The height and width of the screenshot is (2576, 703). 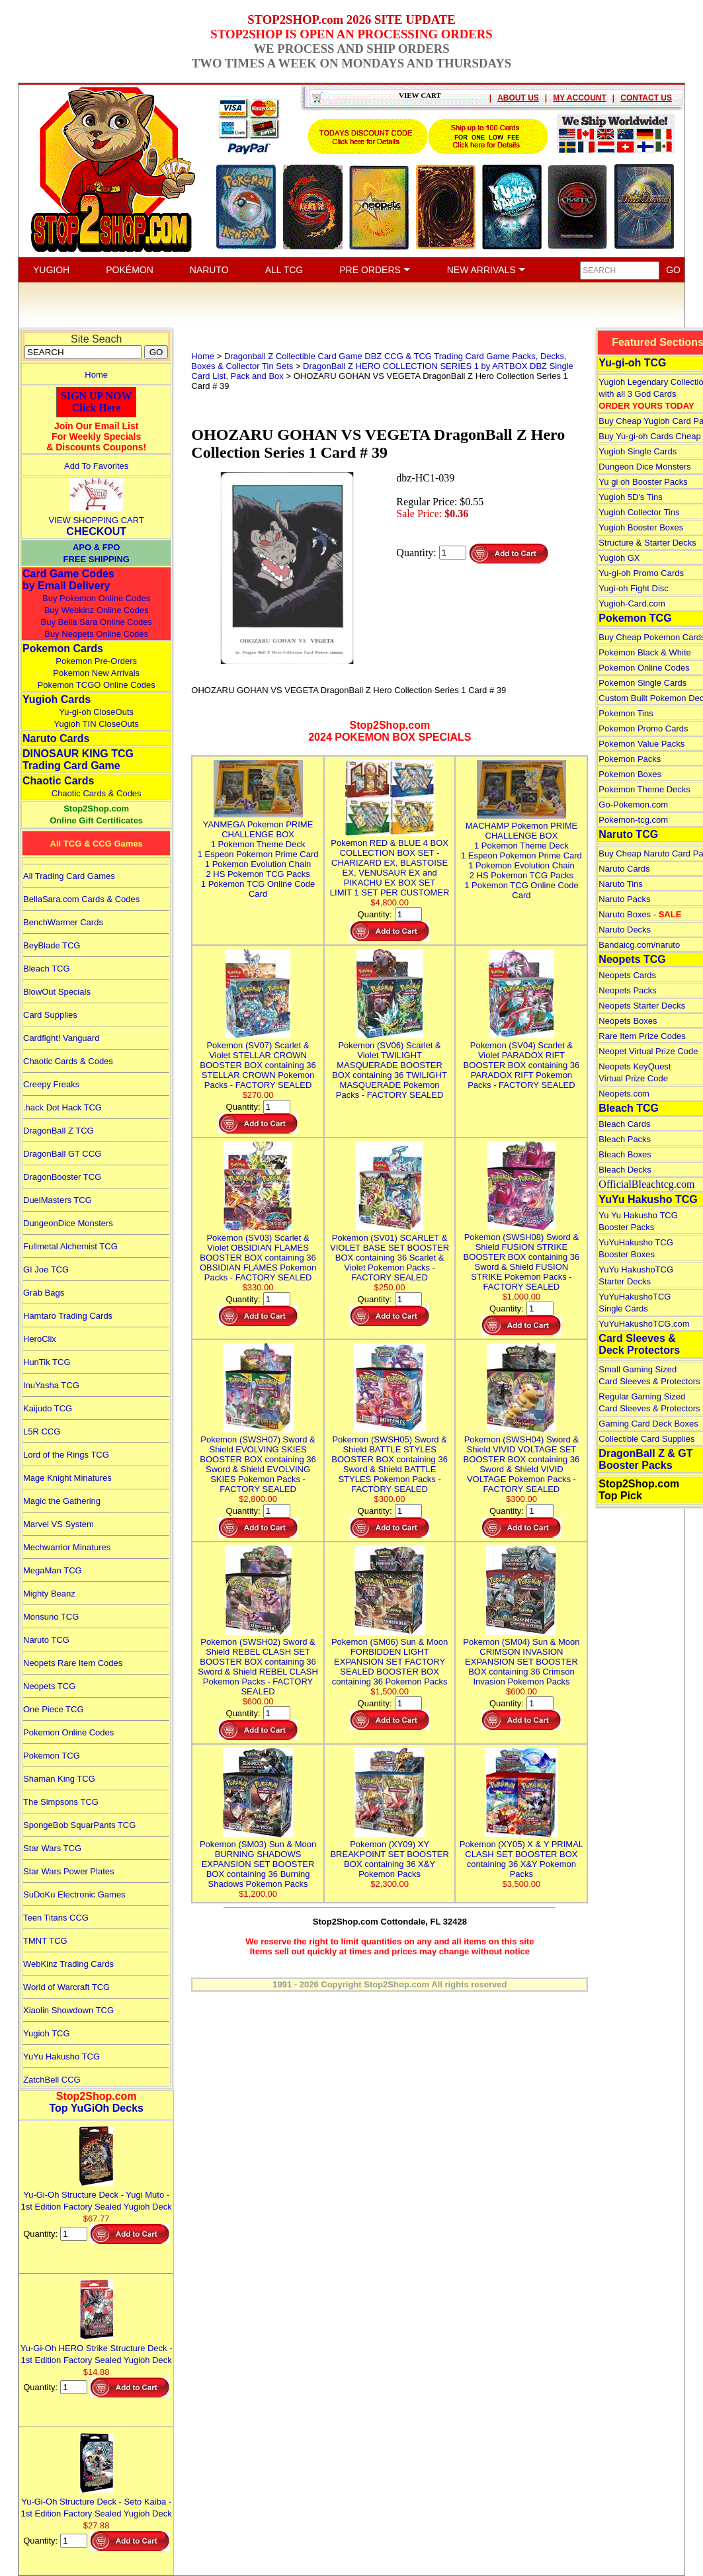 I want to click on Yugioh GX, so click(x=619, y=558).